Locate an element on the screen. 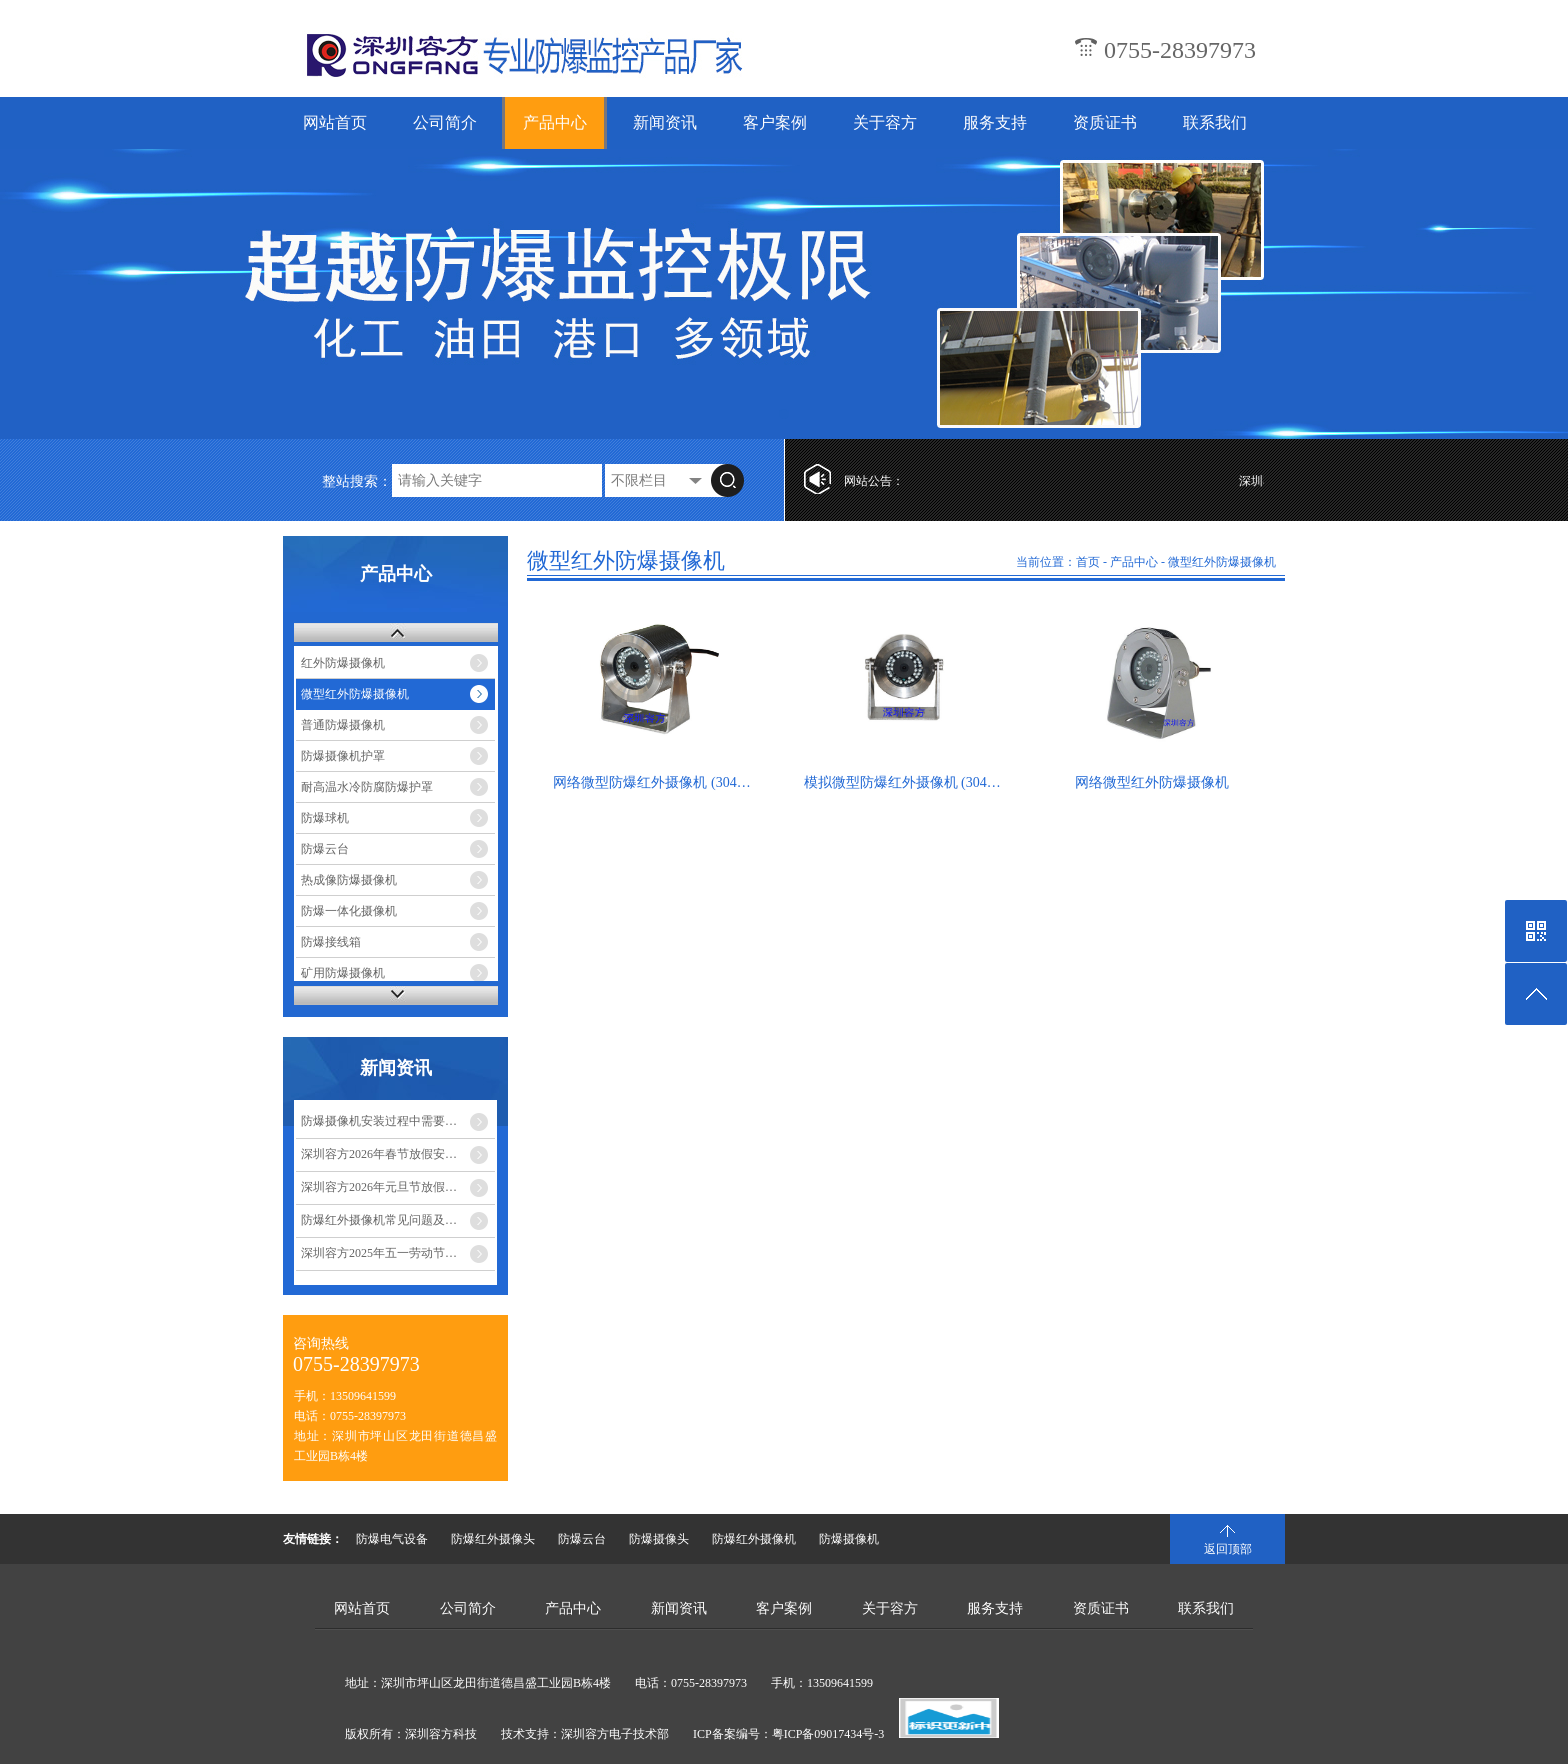  网站首页 is located at coordinates (335, 122).